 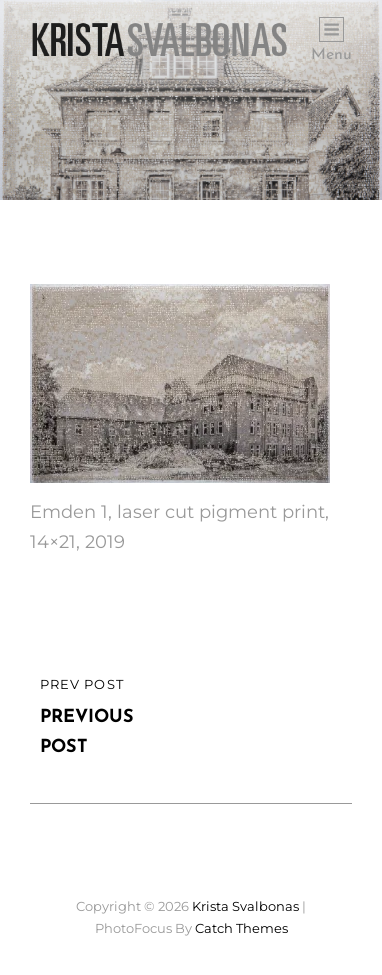 I want to click on Catch Themes, so click(x=241, y=928).